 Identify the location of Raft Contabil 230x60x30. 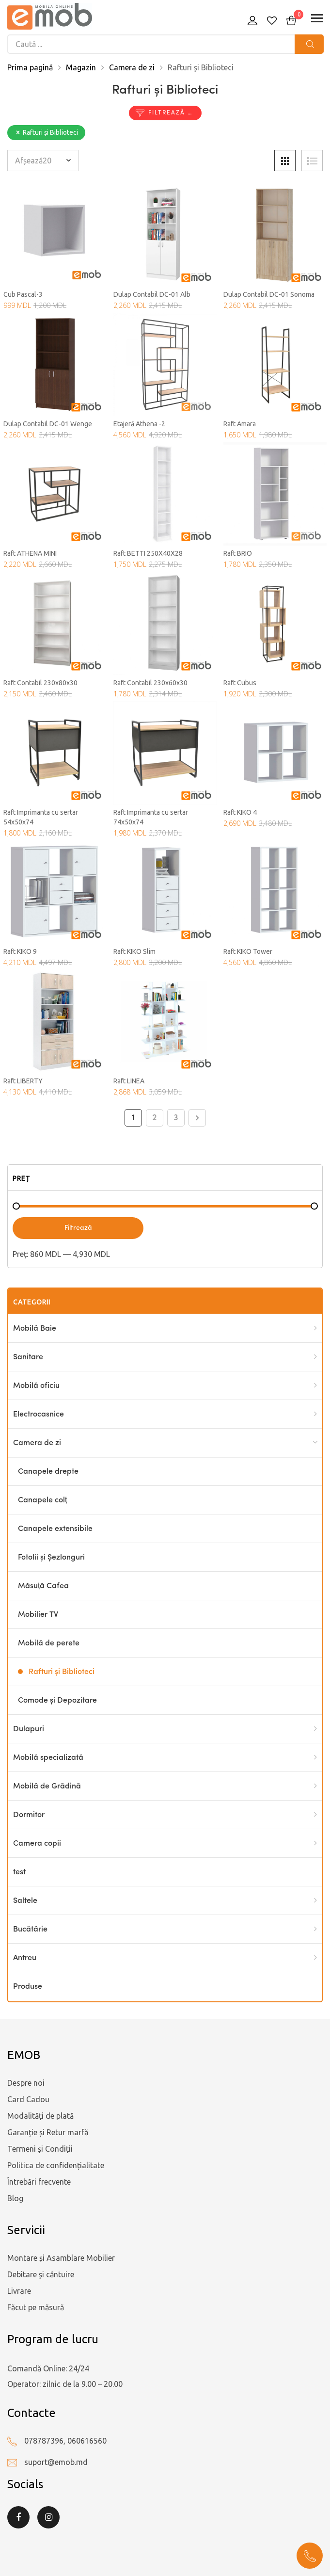
(150, 683).